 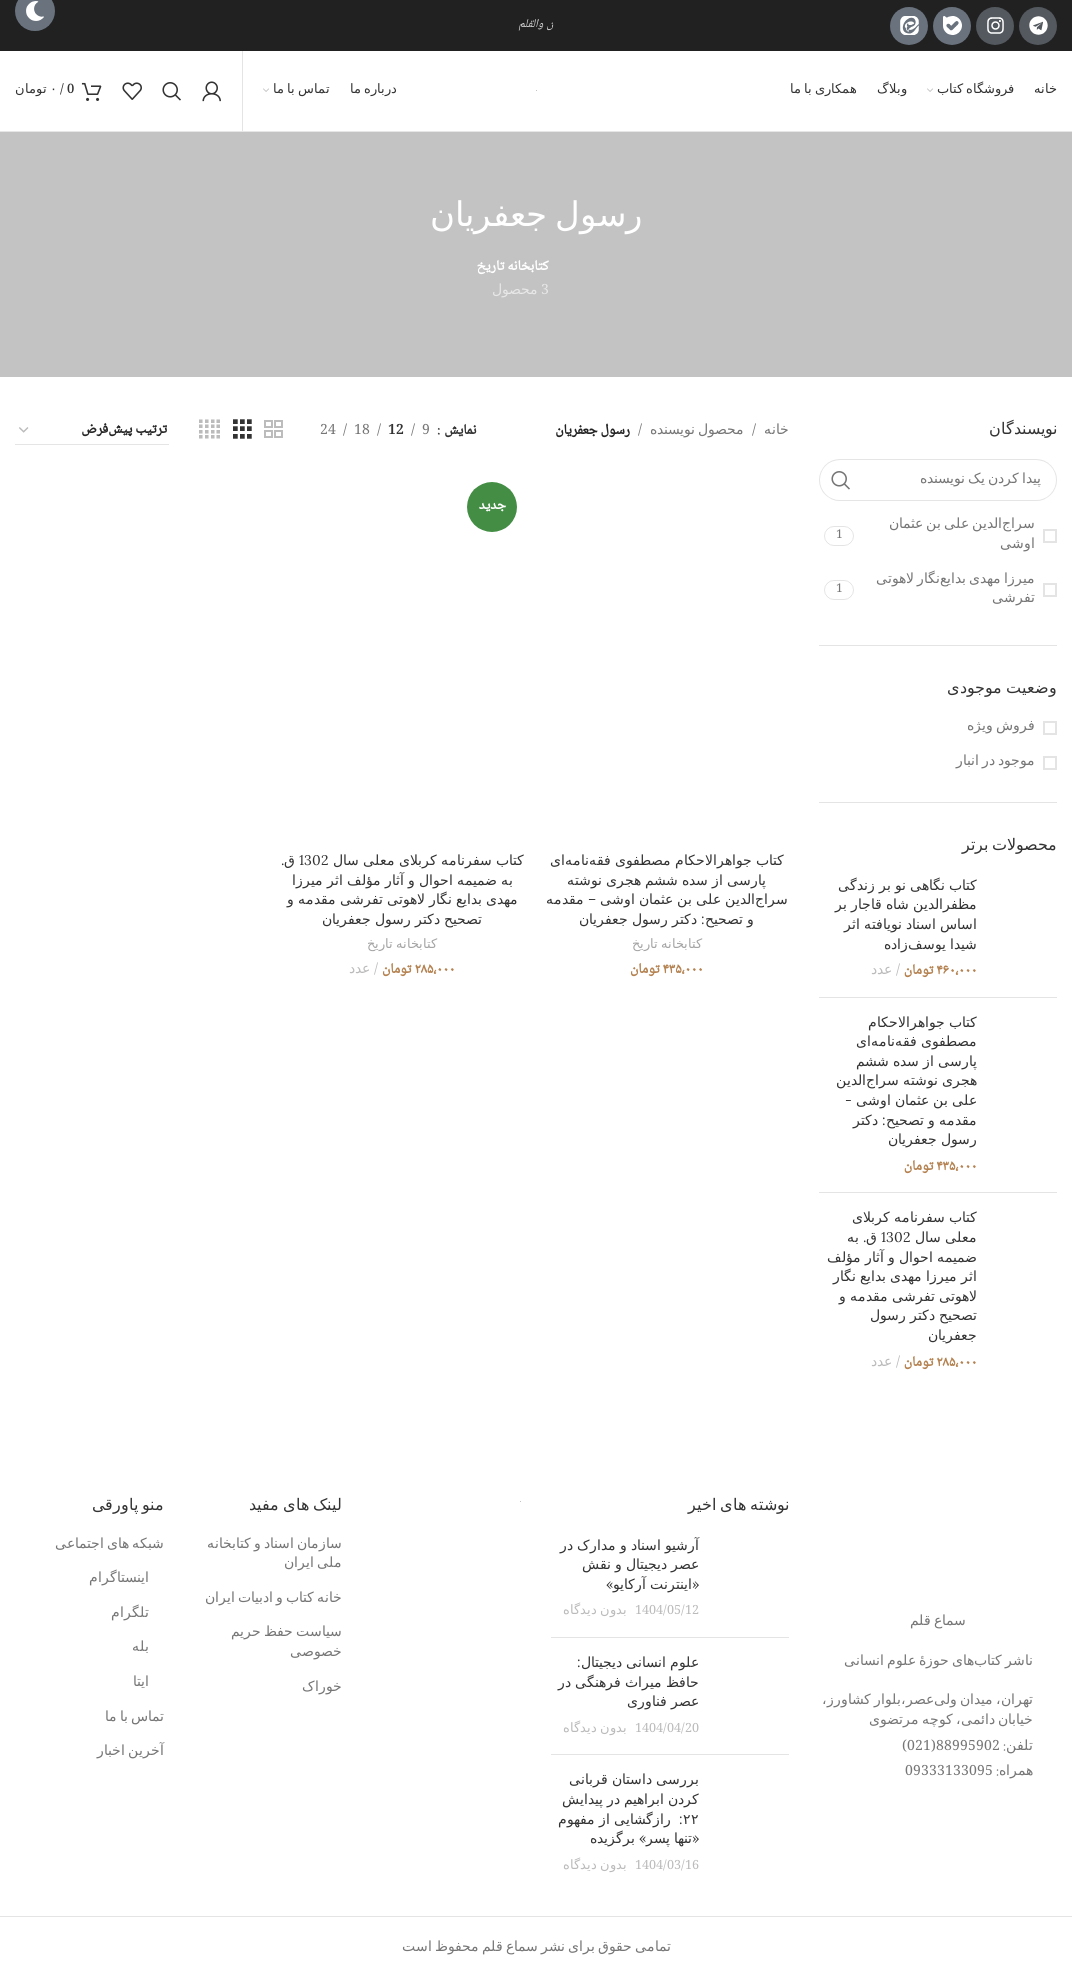 I want to click on [مشاهده شبکه 2], so click(x=273, y=430).